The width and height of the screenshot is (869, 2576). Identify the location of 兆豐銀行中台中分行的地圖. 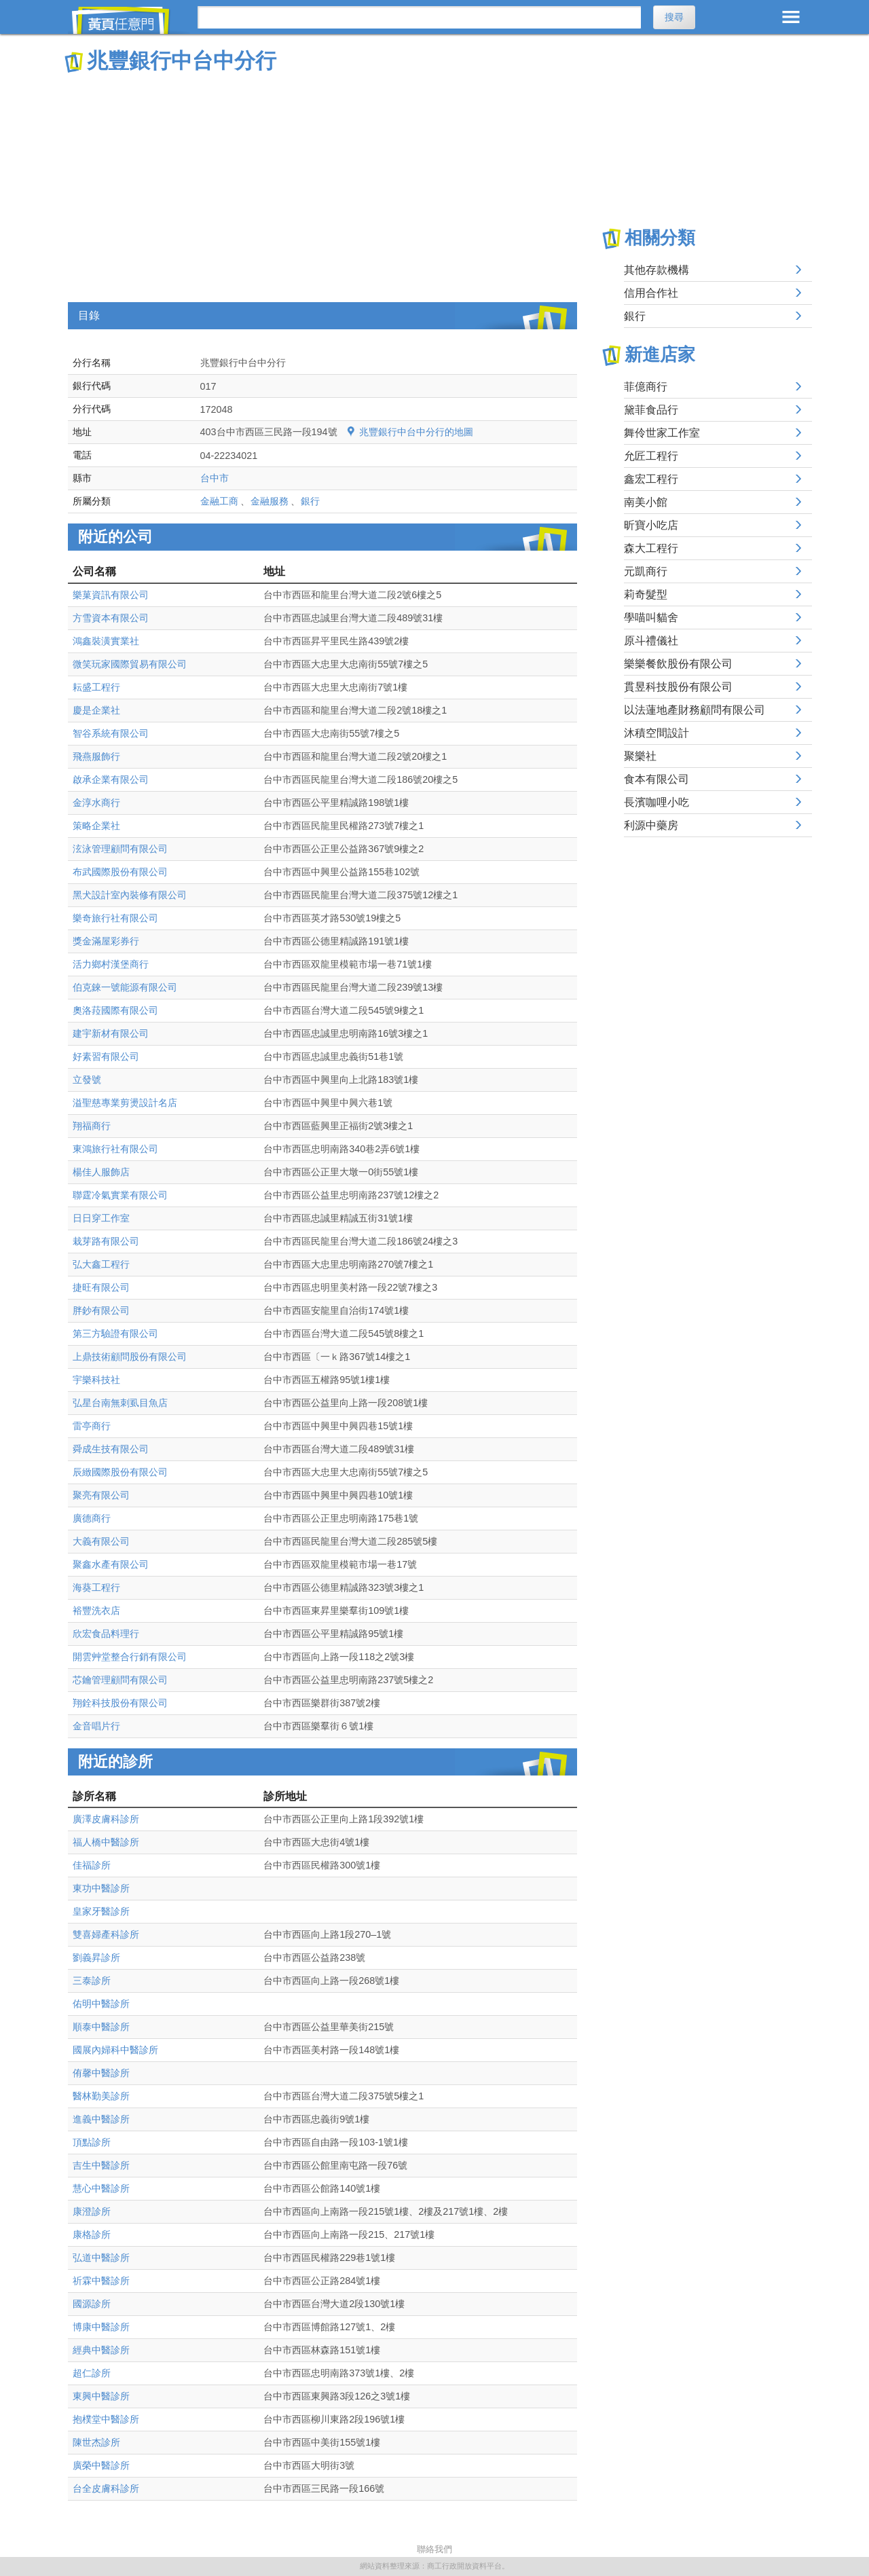
(416, 431).